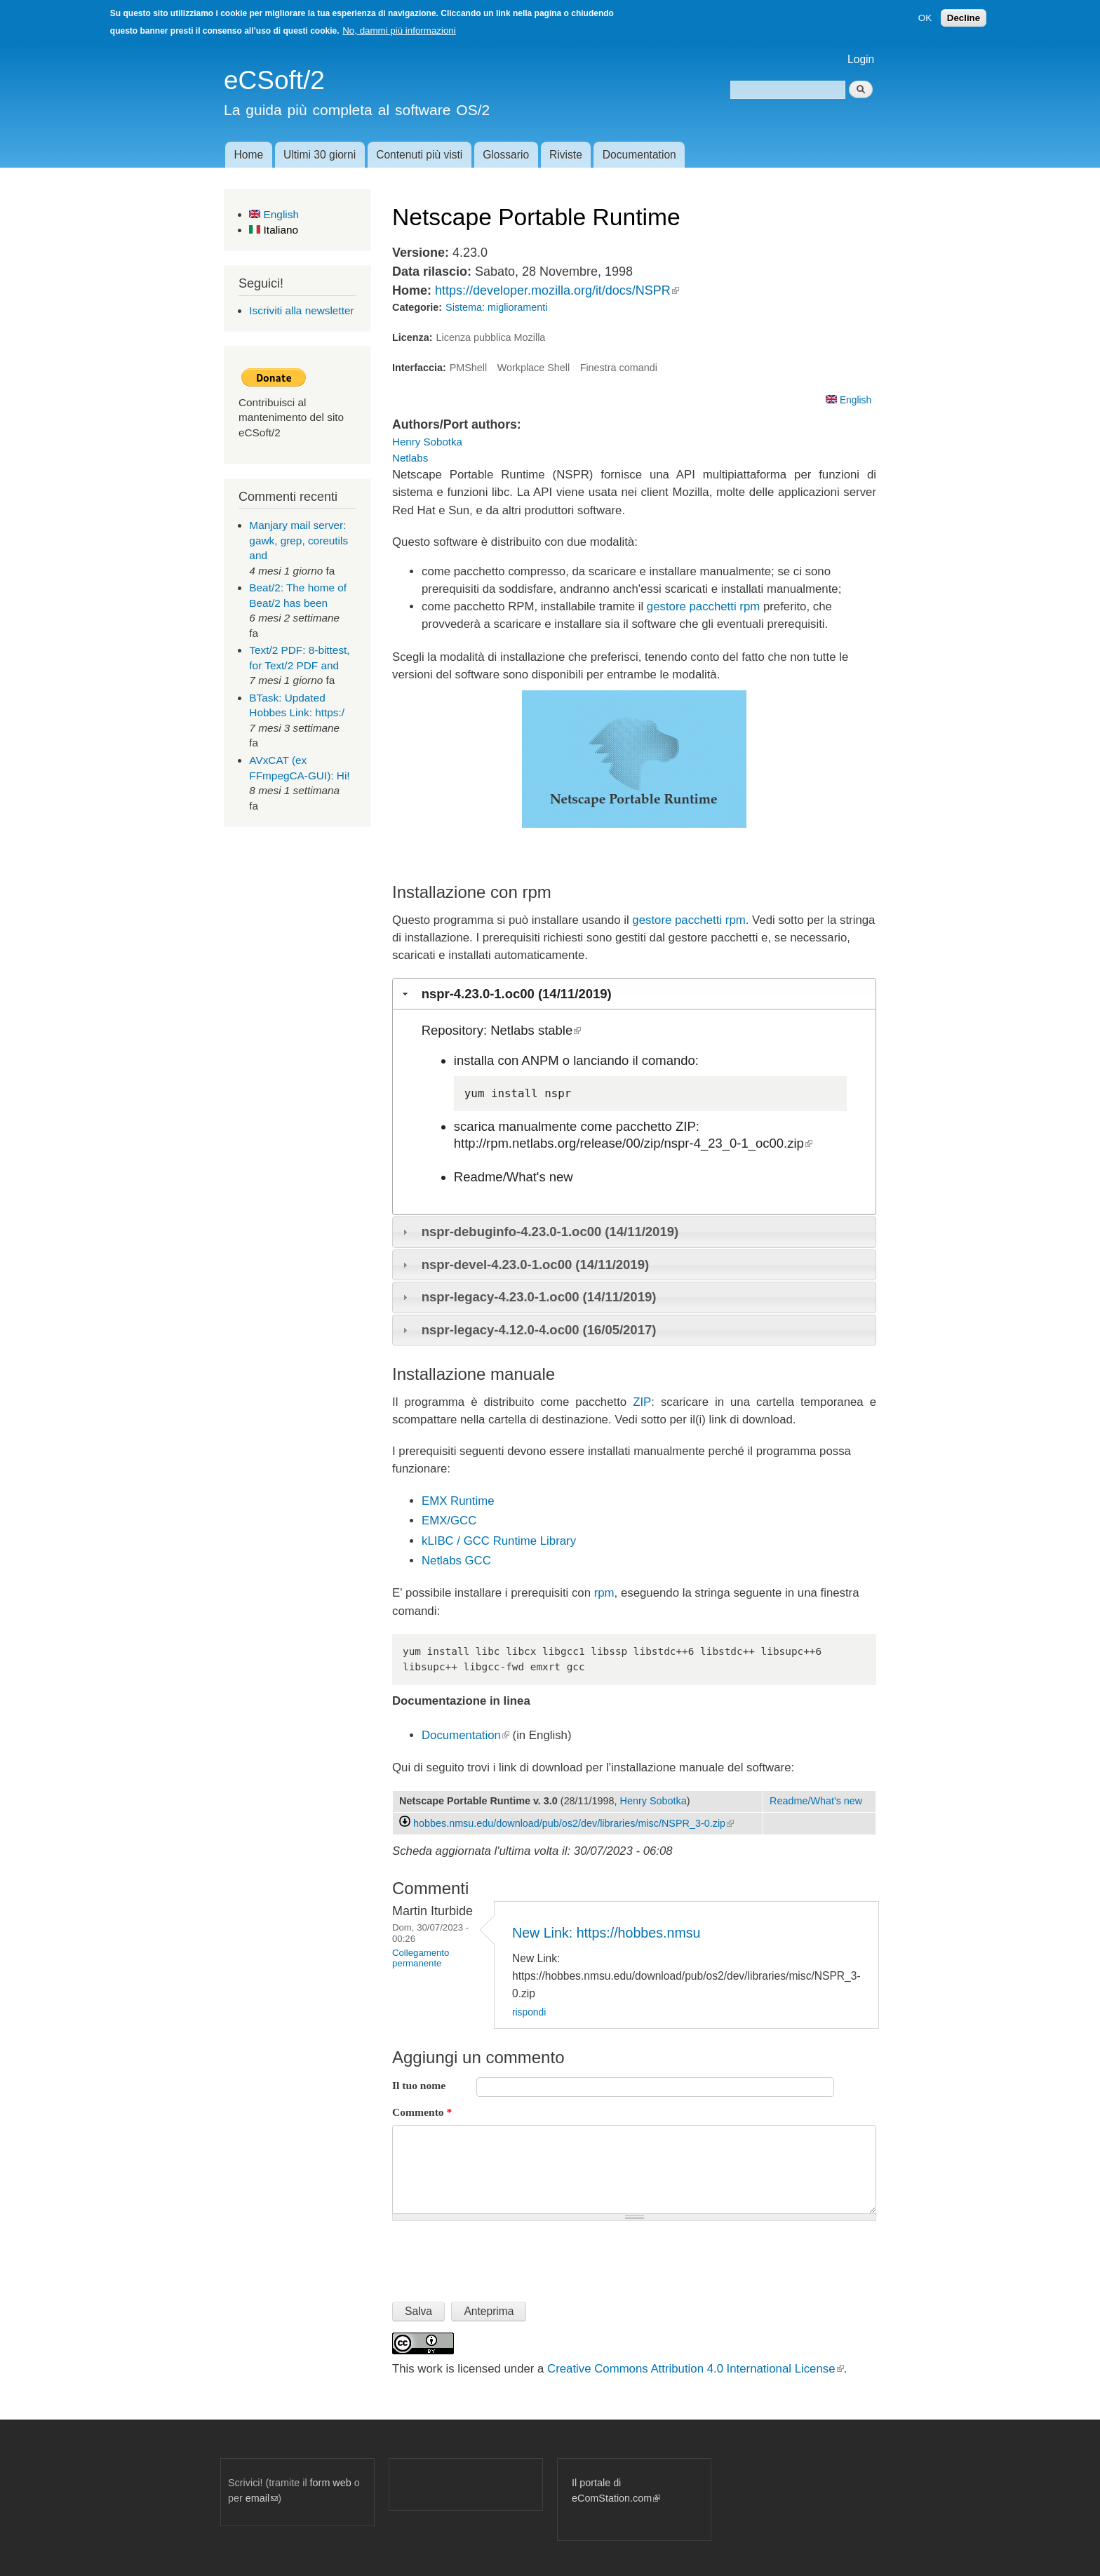  I want to click on EMX Runtime, so click(458, 1501).